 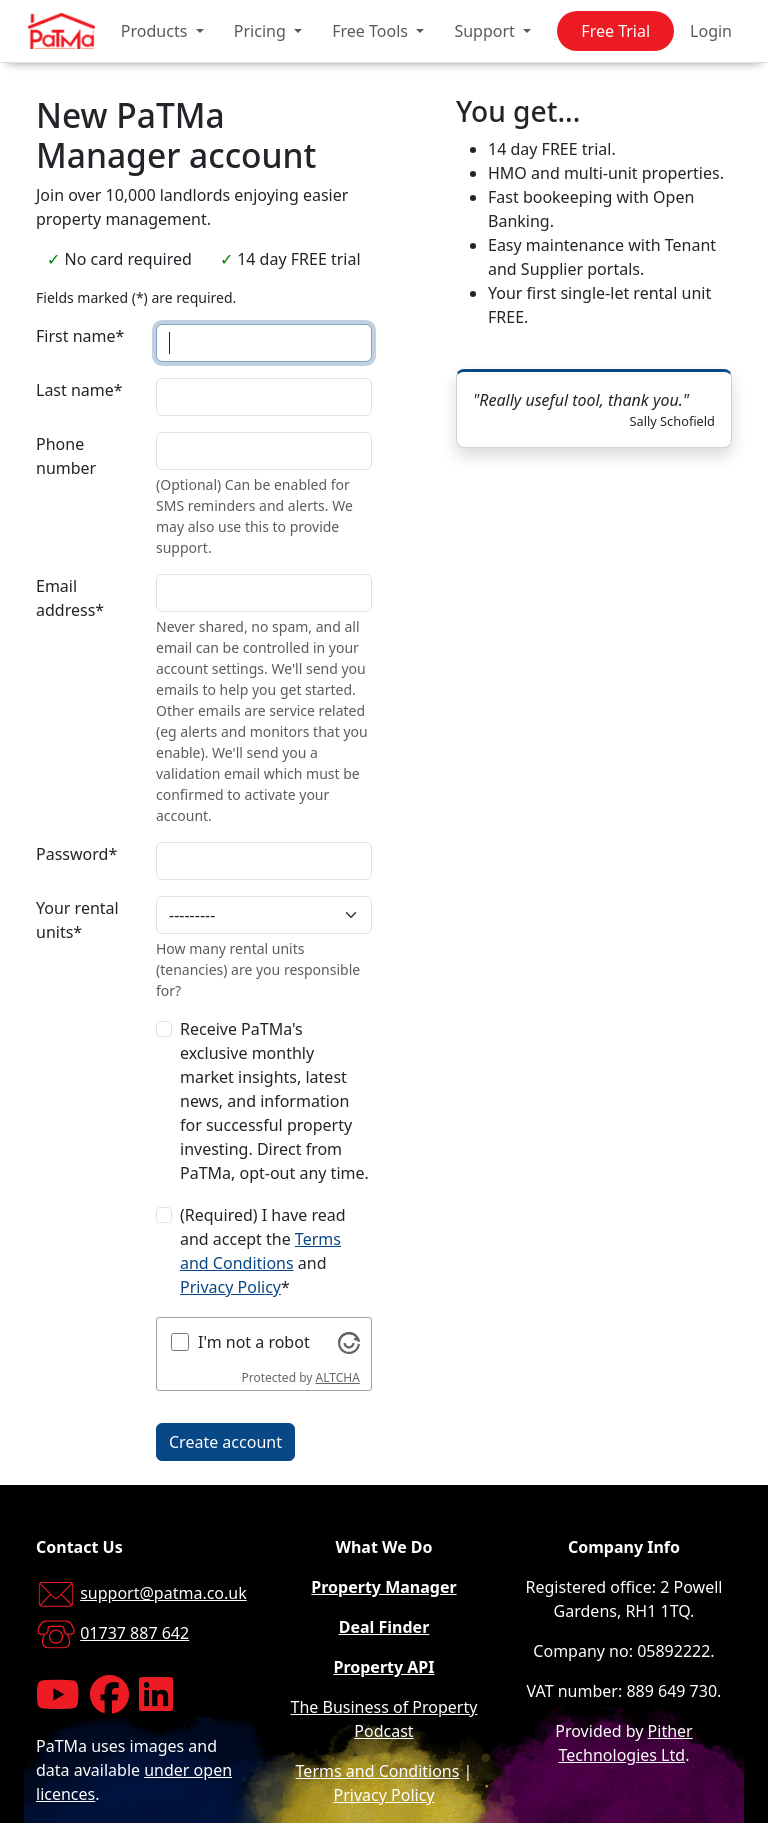 I want to click on support@patma.co.uk, so click(x=163, y=1593).